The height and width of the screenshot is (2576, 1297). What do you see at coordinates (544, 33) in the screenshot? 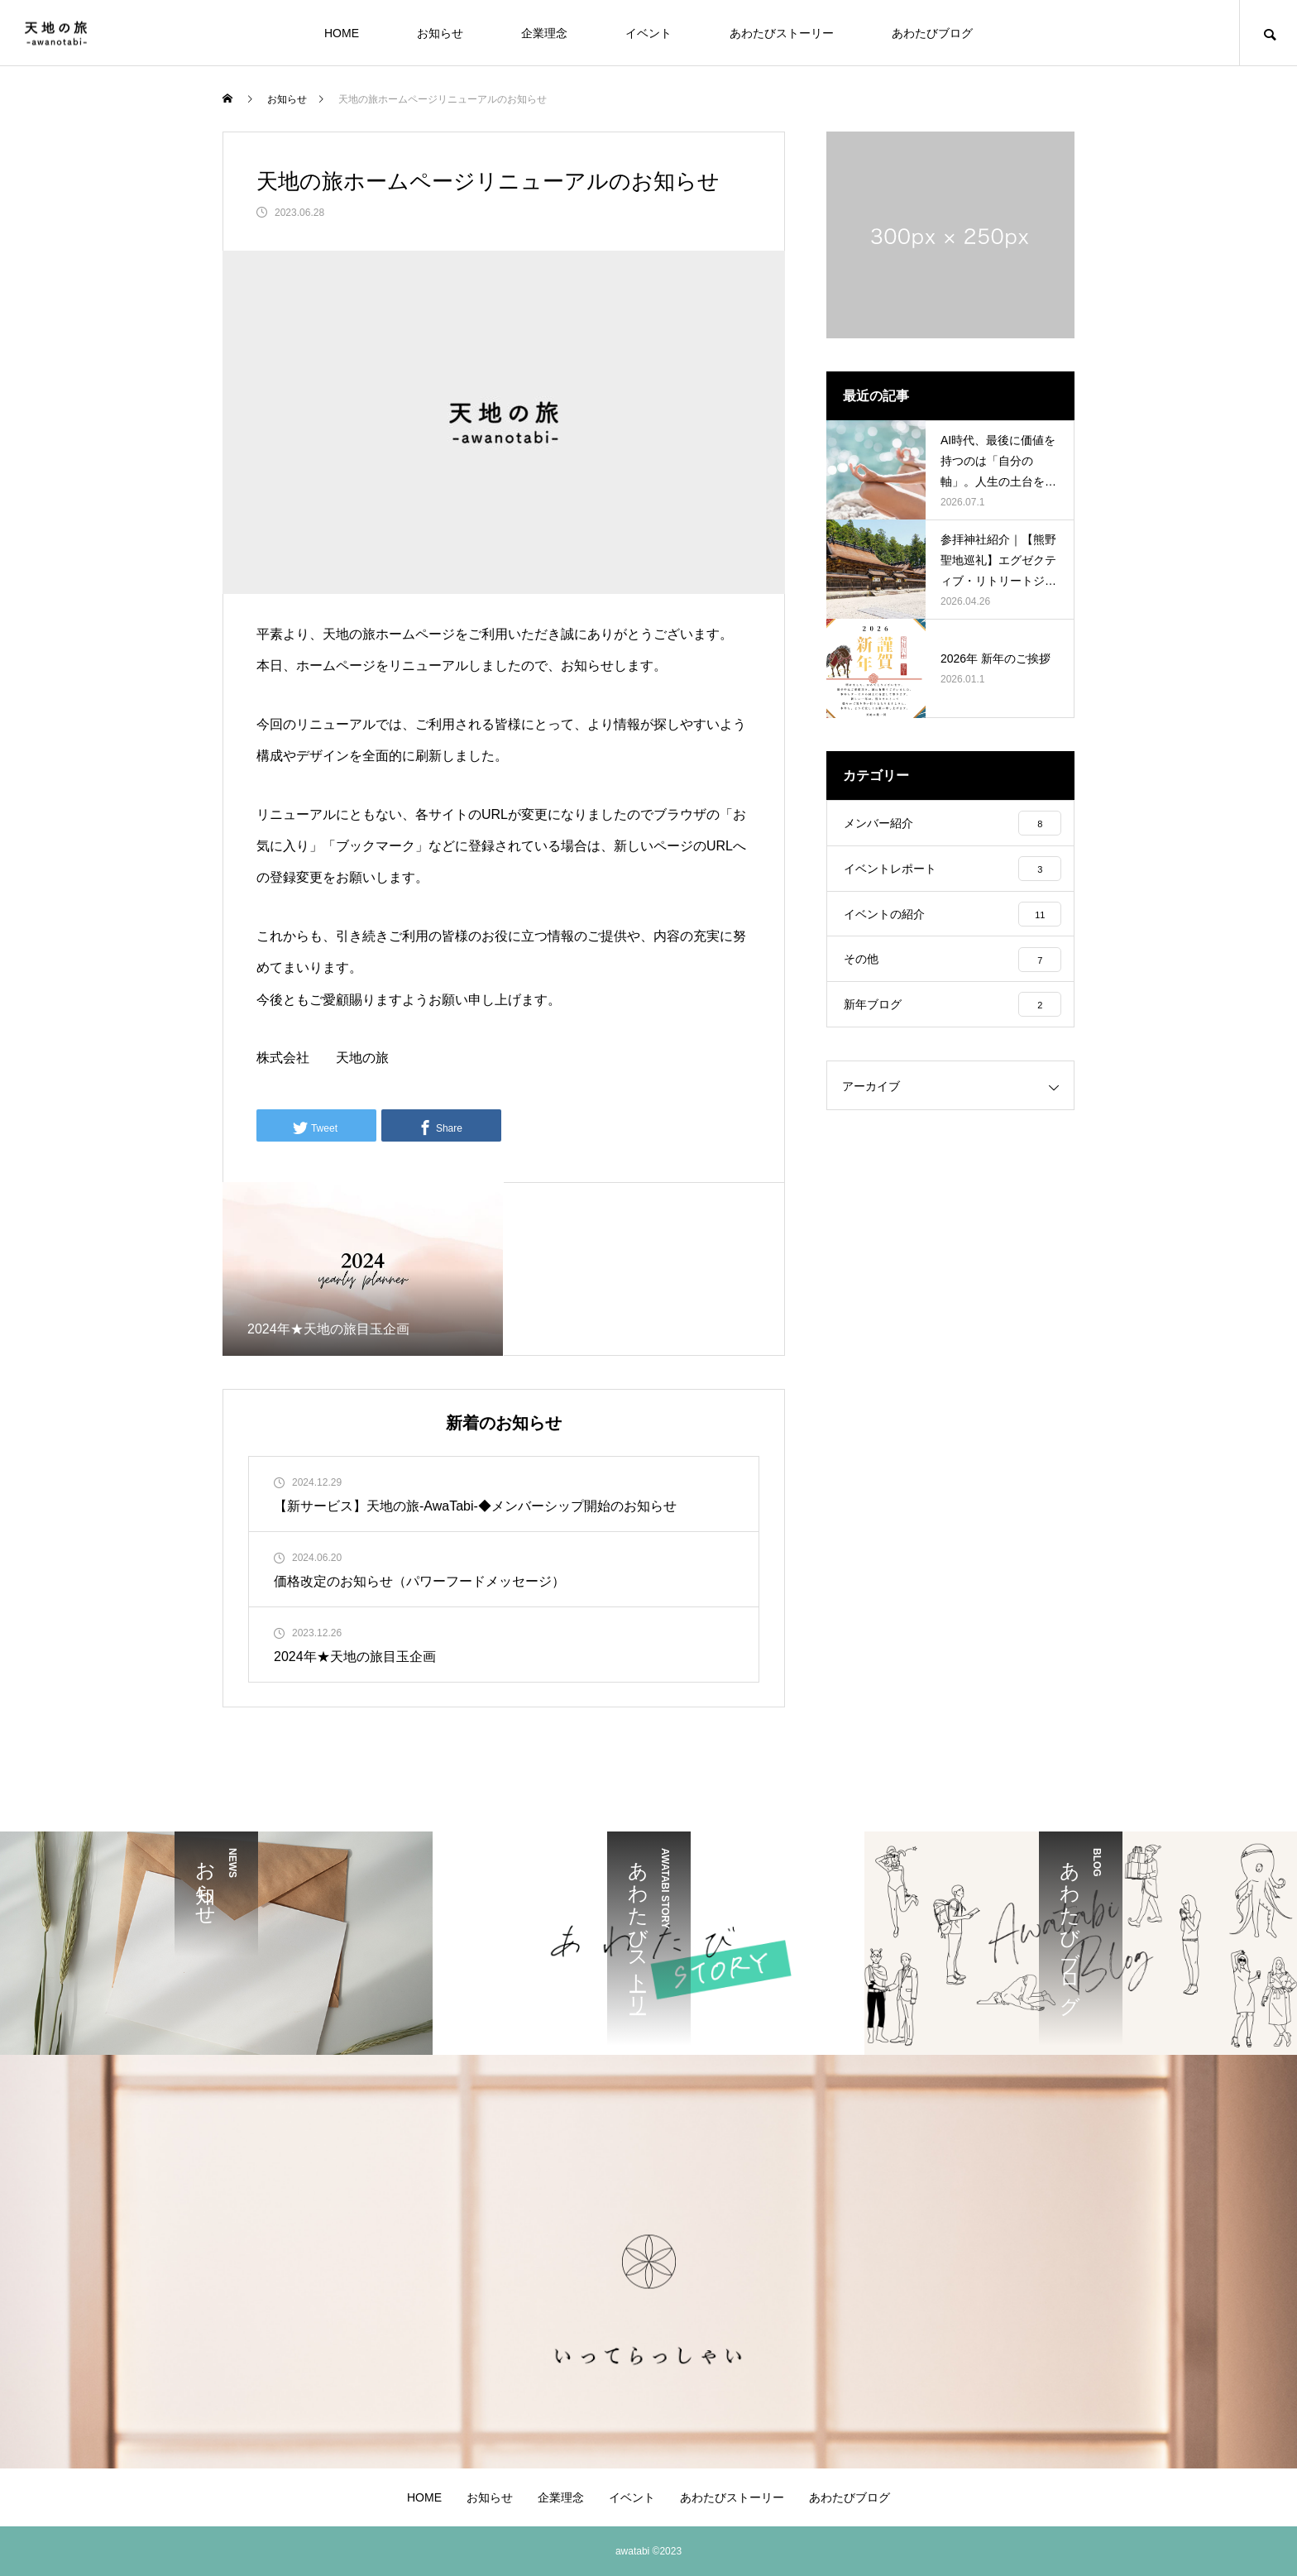
I see `企業理念` at bounding box center [544, 33].